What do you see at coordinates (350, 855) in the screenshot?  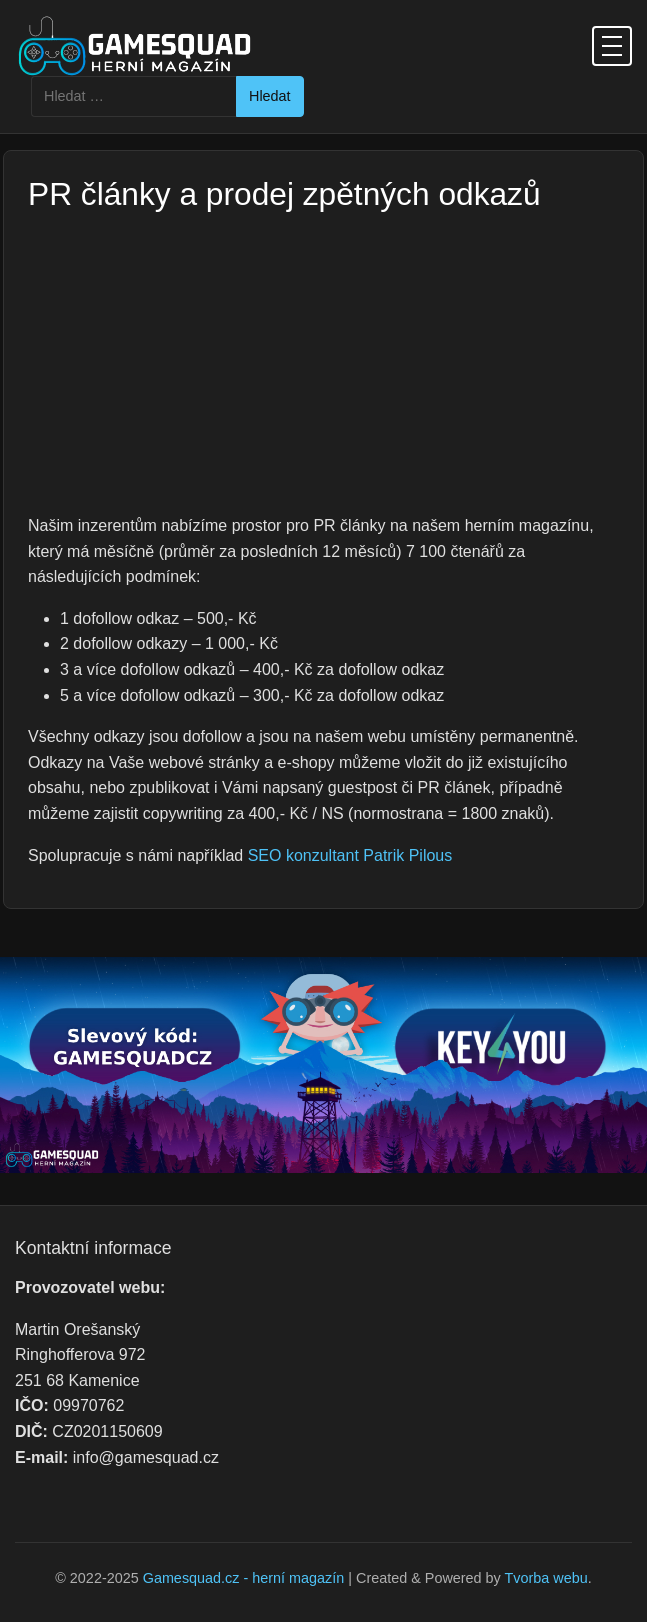 I see `SEO konzultant Patrik Pilous` at bounding box center [350, 855].